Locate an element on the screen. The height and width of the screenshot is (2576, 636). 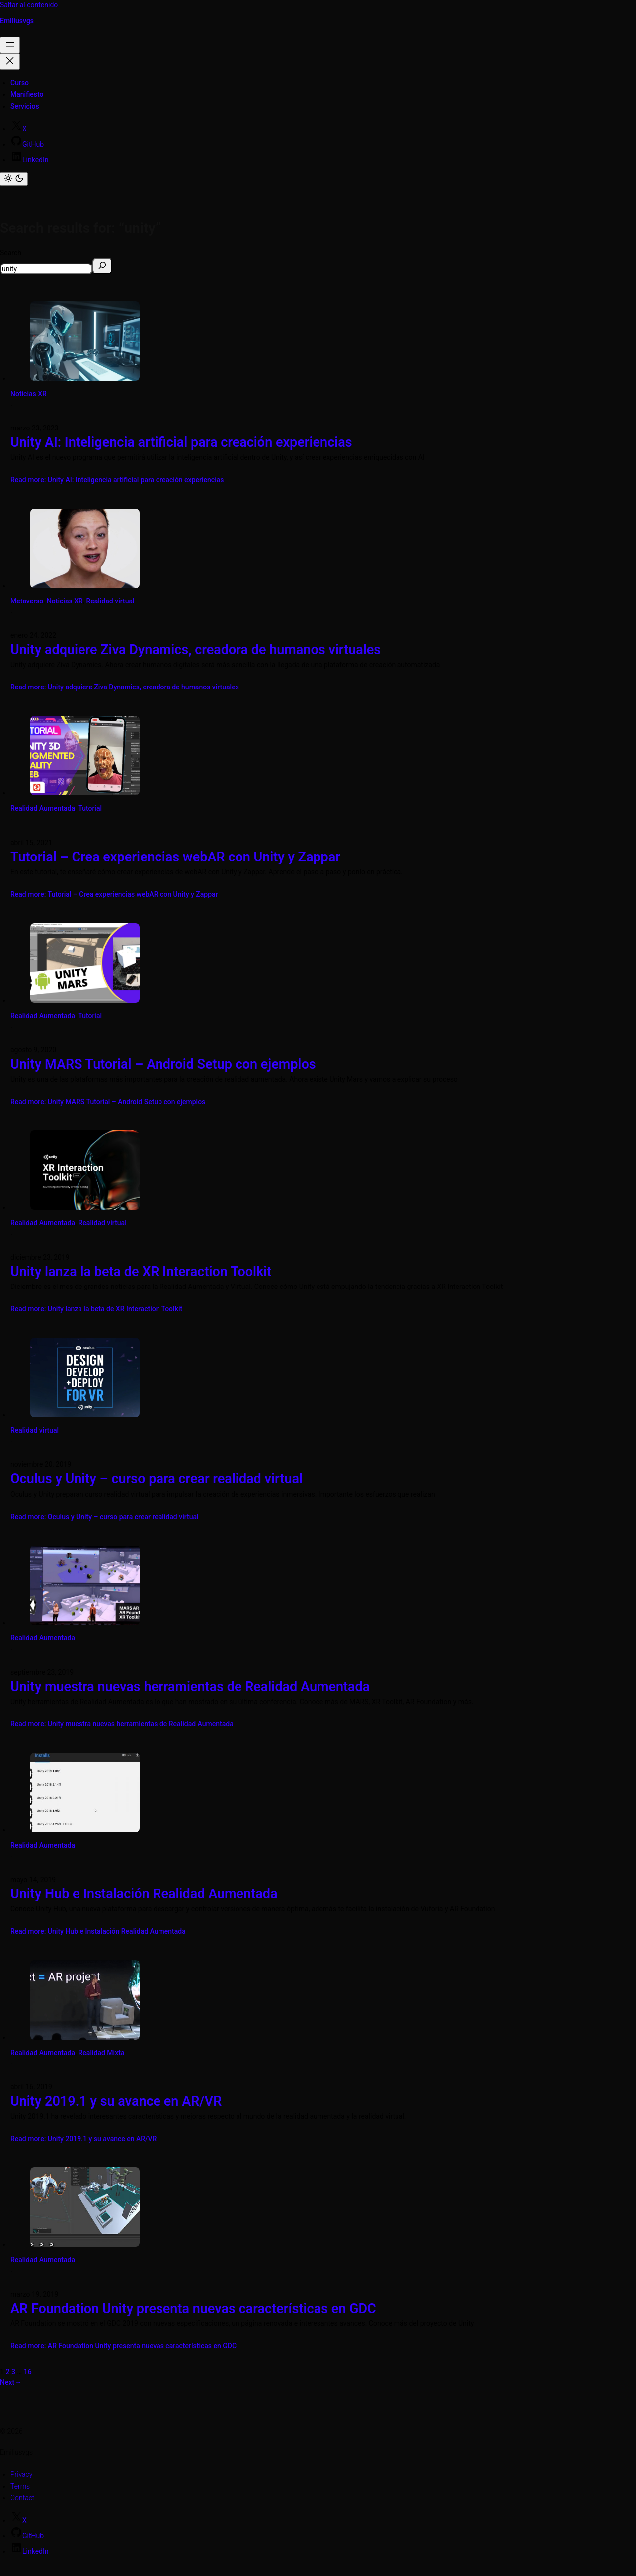
Unity adquiere Ziva Dynamics, creadora de humanos virtuales is located at coordinates (195, 650).